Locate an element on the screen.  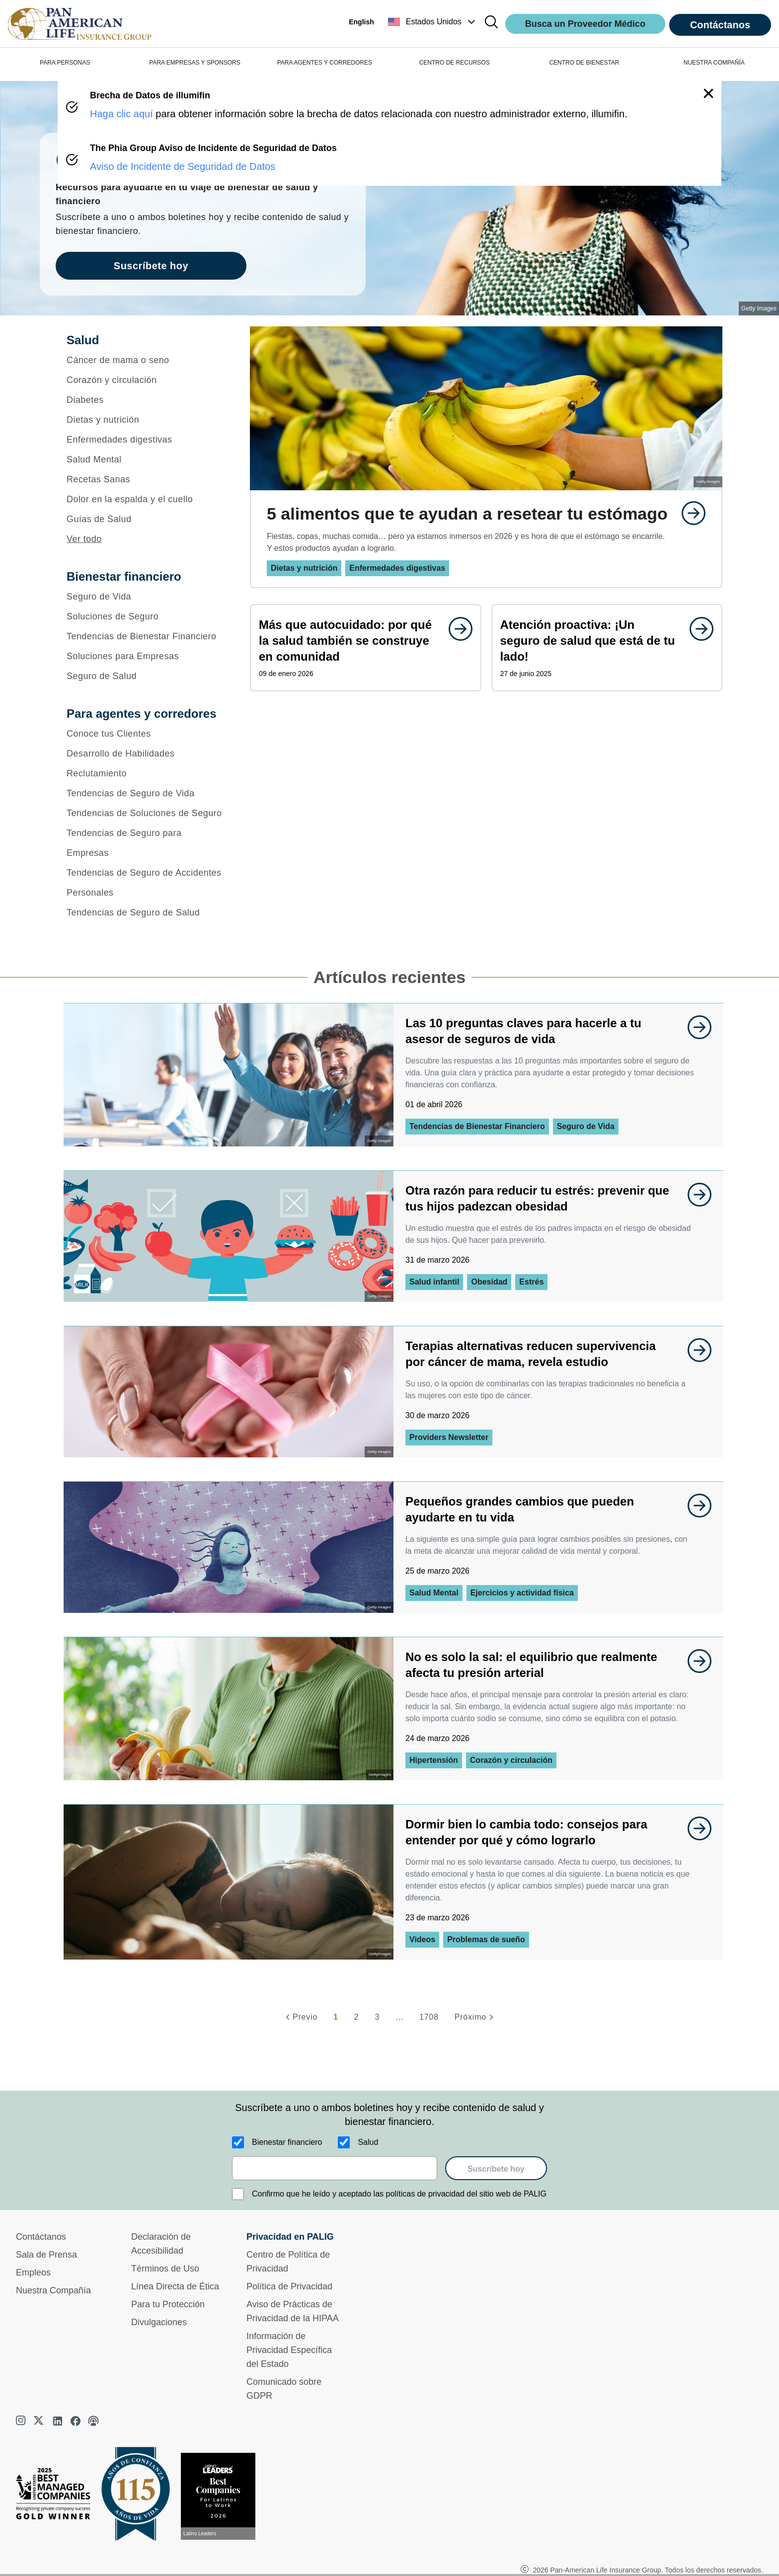
CENTRO DE BIENESTAR is located at coordinates (584, 62).